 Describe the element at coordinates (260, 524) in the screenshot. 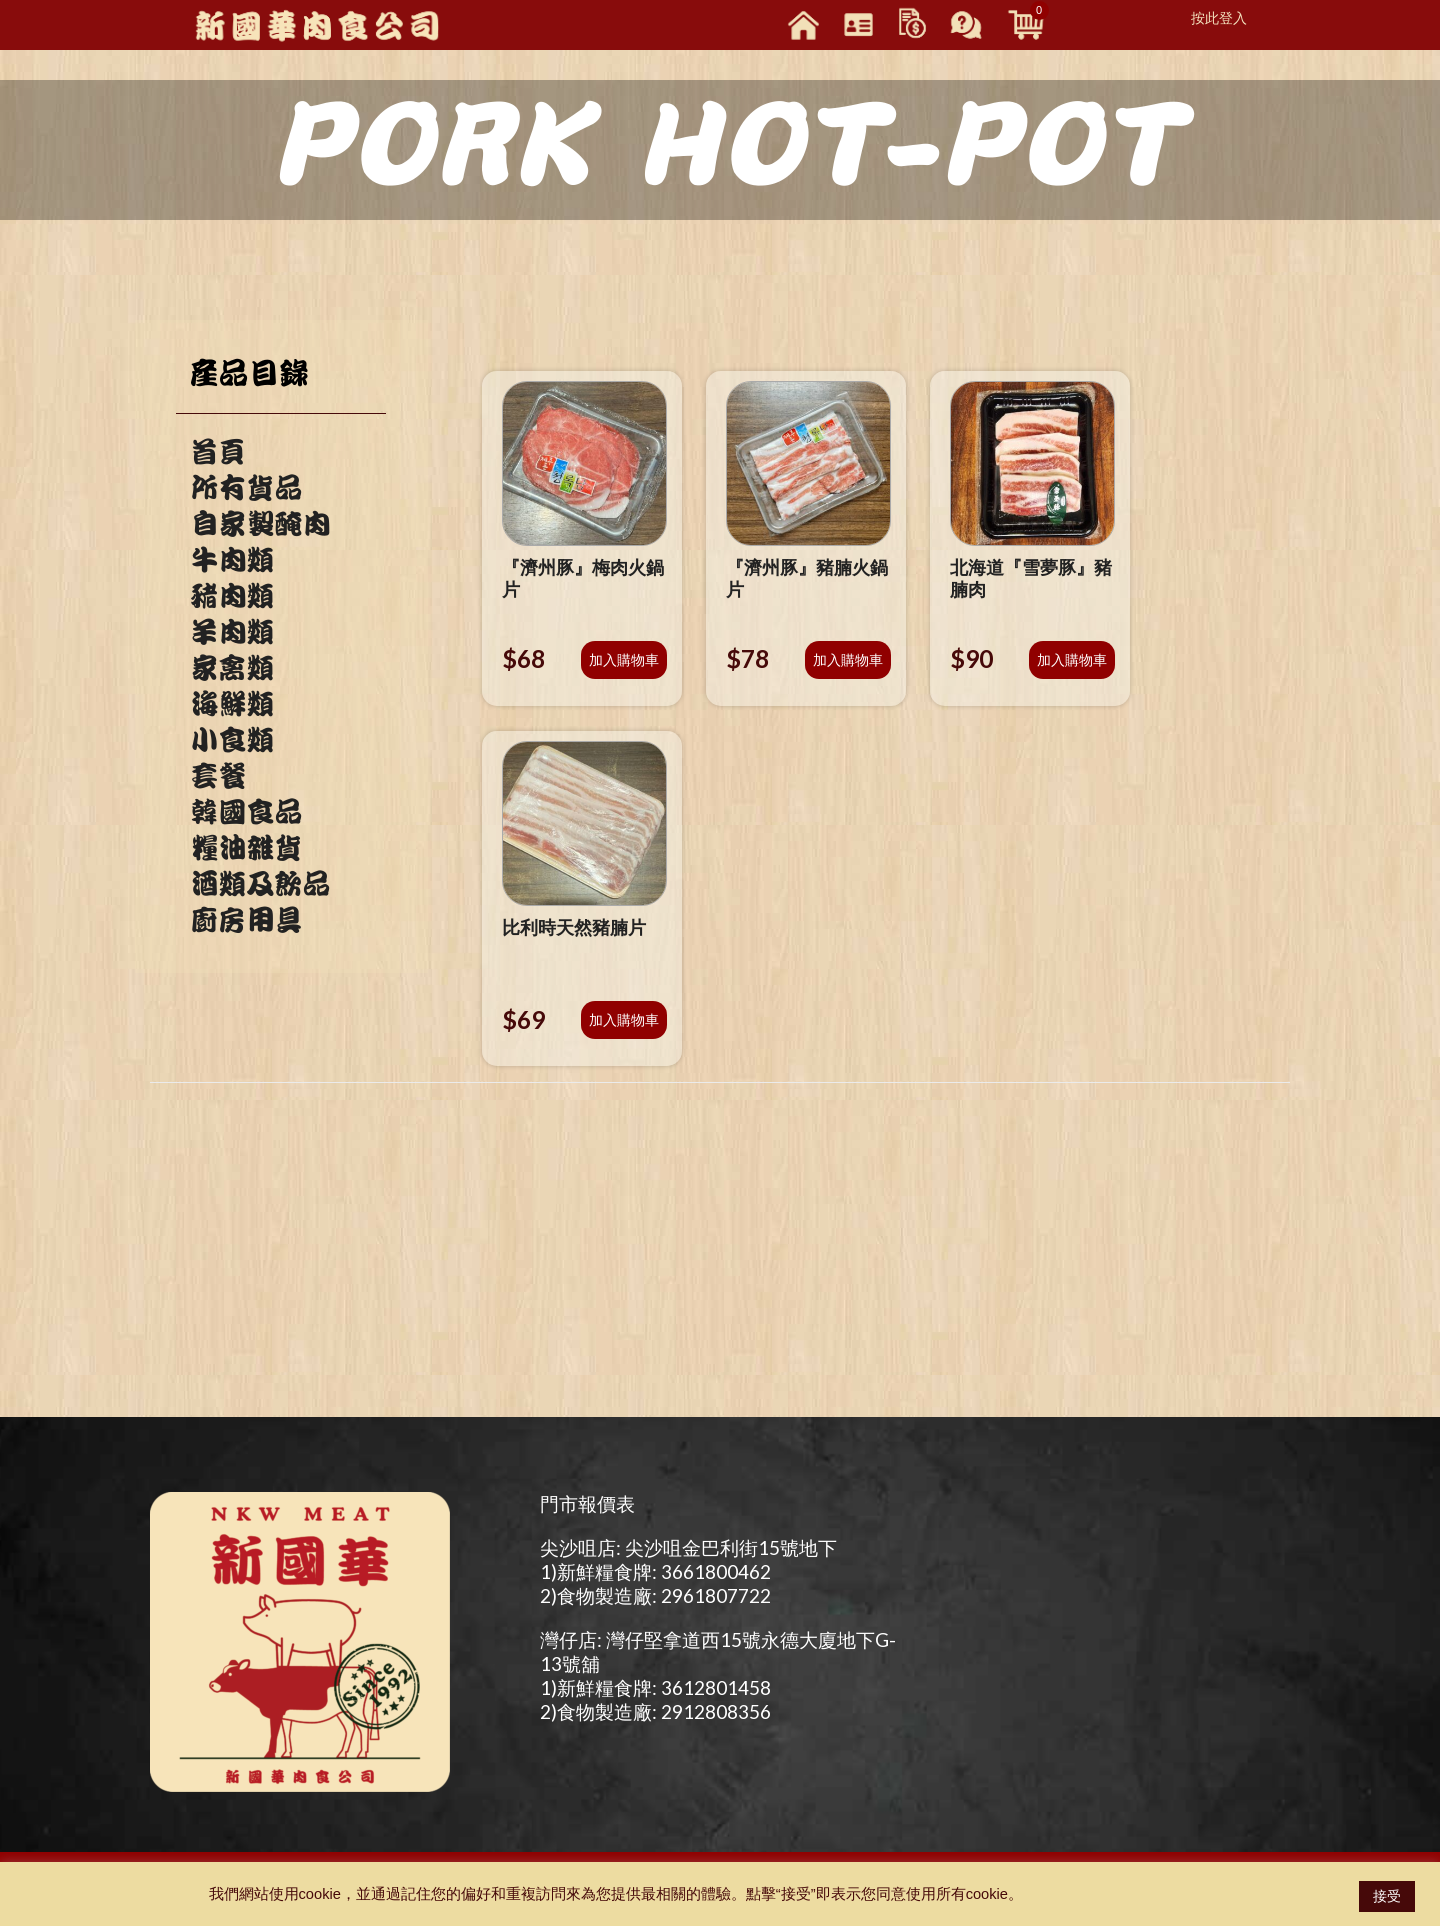

I see `自家製醃肉` at that location.